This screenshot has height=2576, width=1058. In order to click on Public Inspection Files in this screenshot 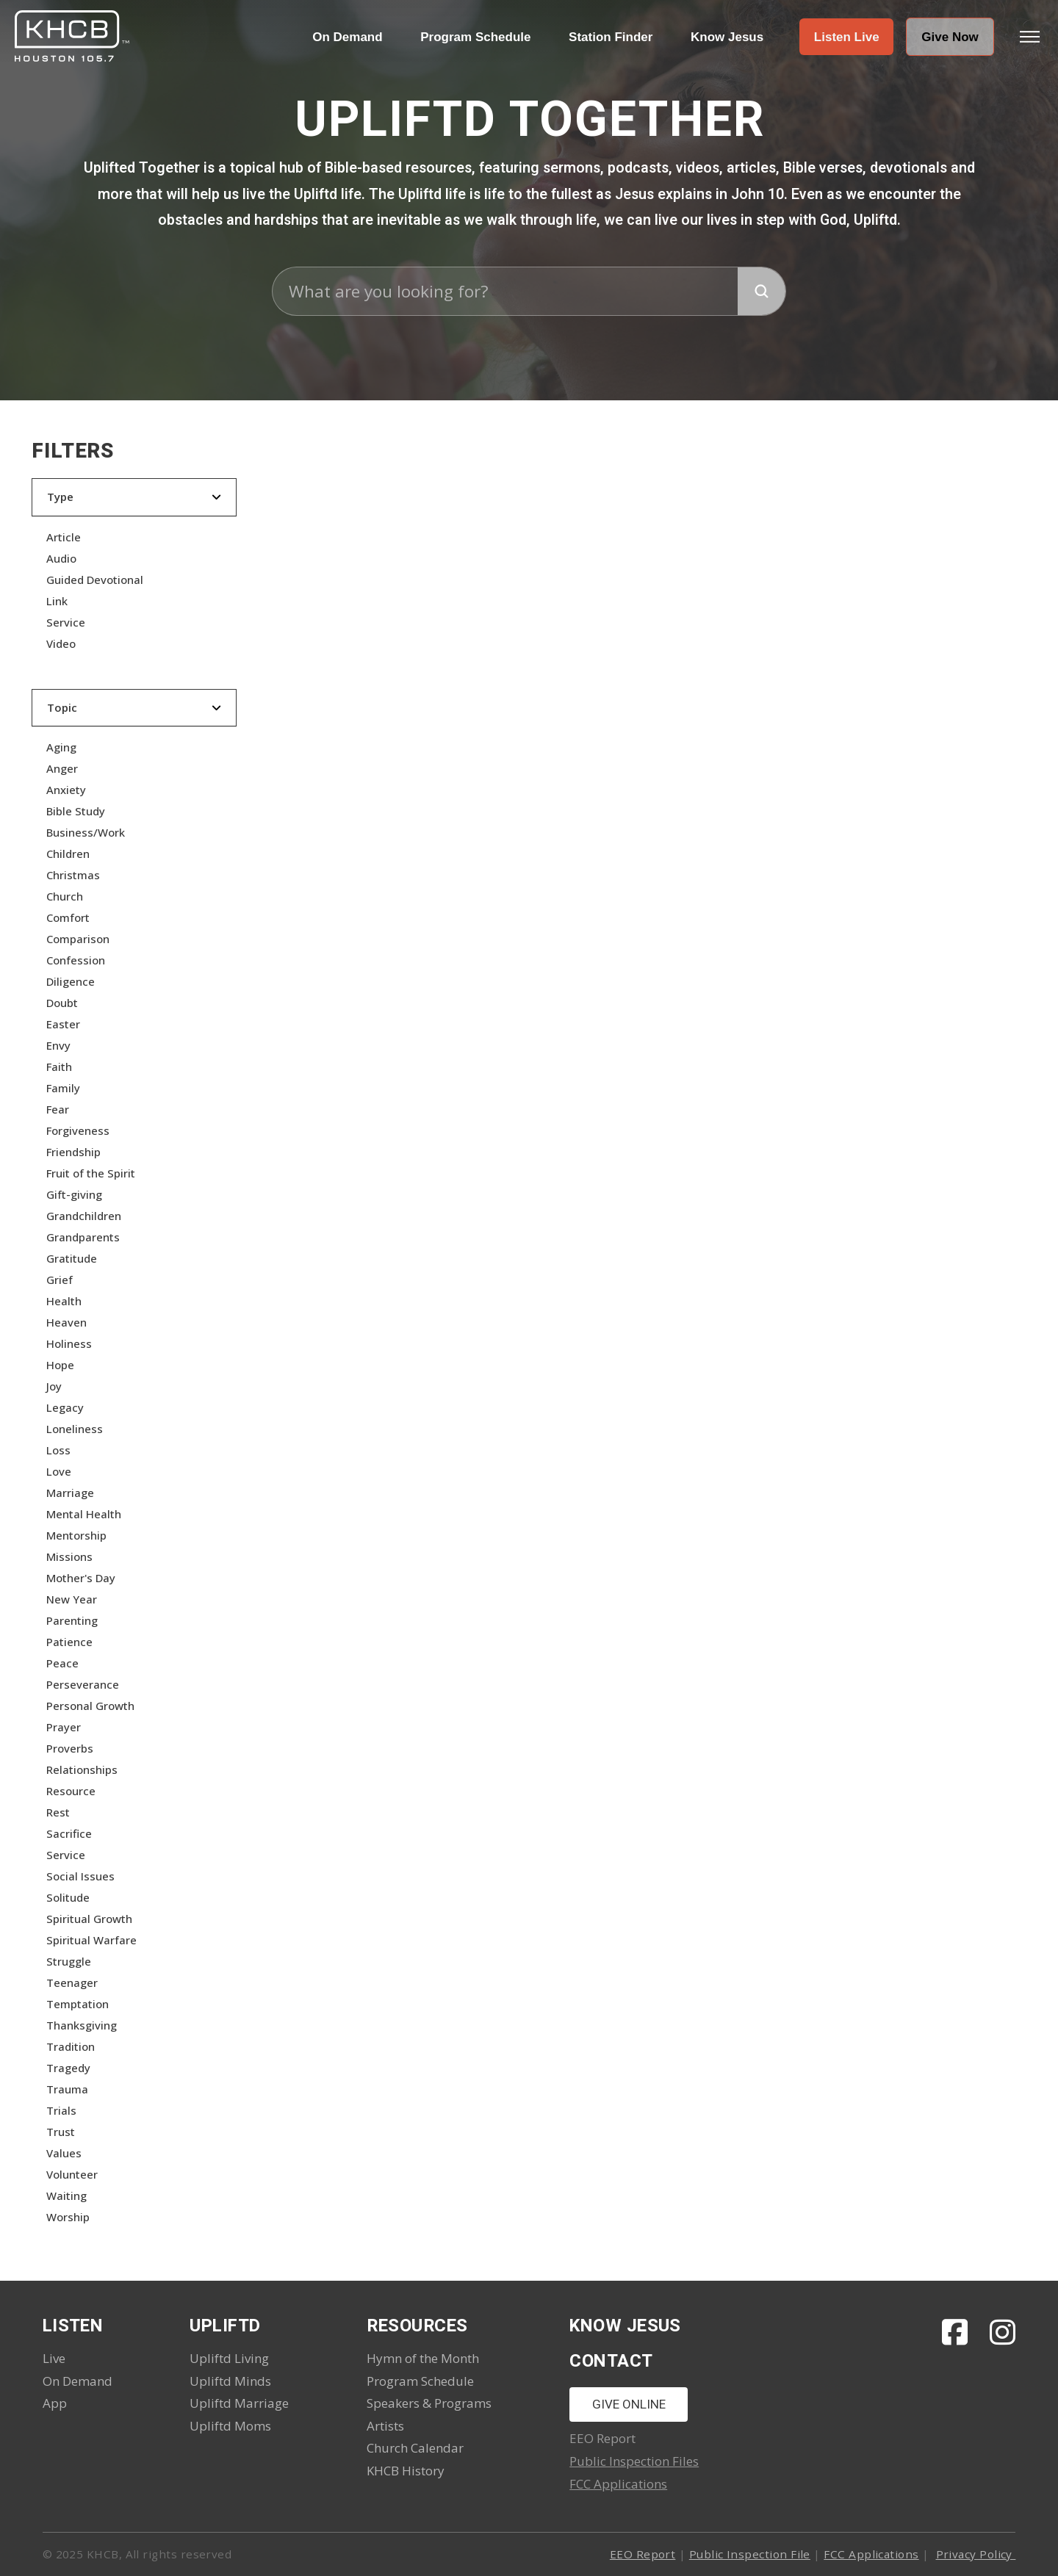, I will do `click(634, 2461)`.